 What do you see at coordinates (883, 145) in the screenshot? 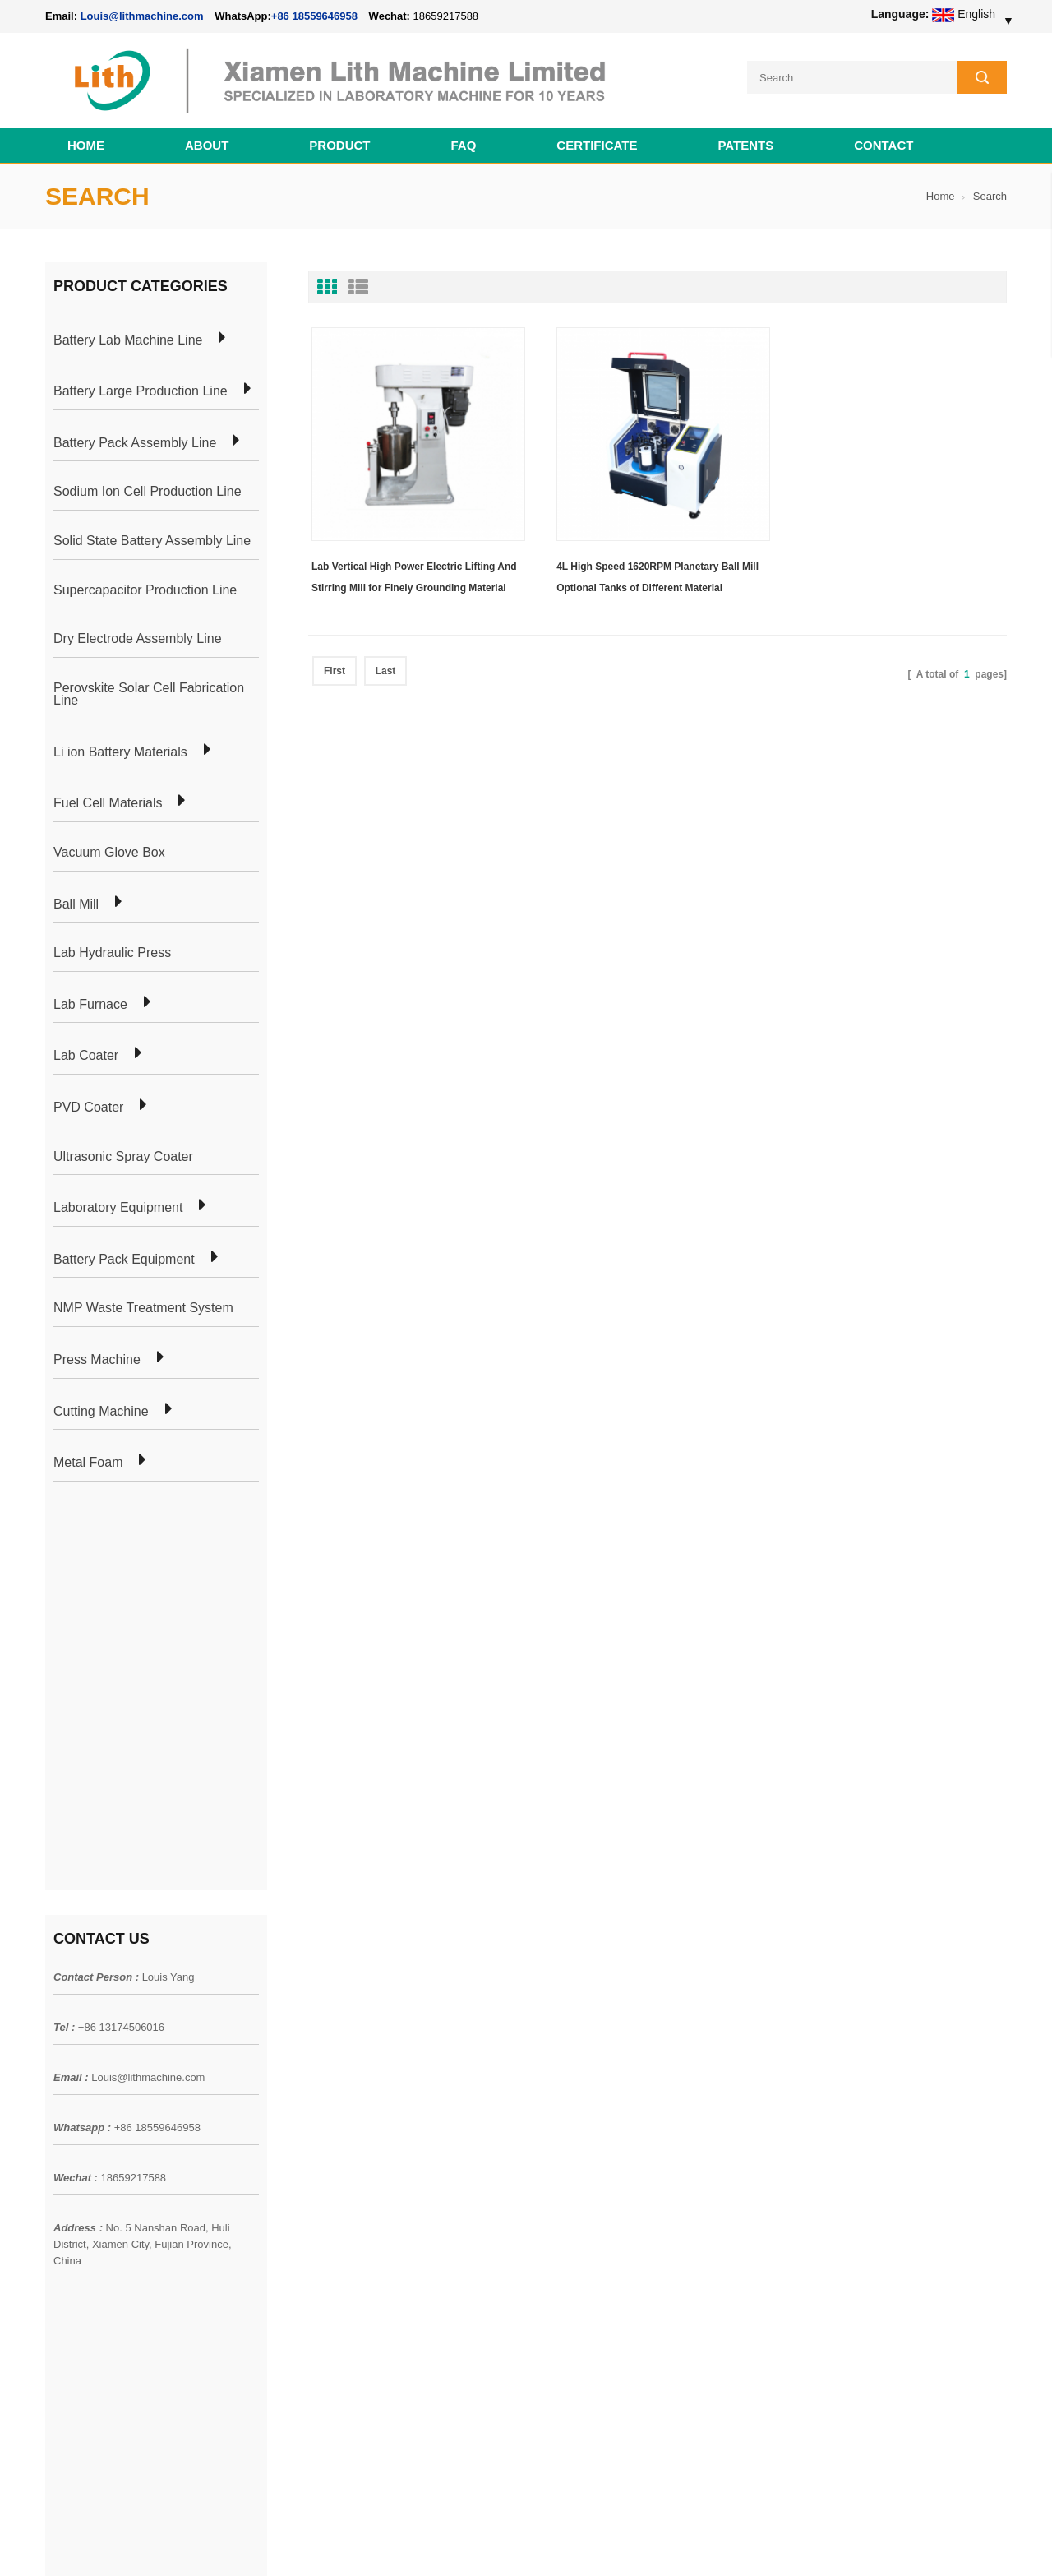
I see `Contact` at bounding box center [883, 145].